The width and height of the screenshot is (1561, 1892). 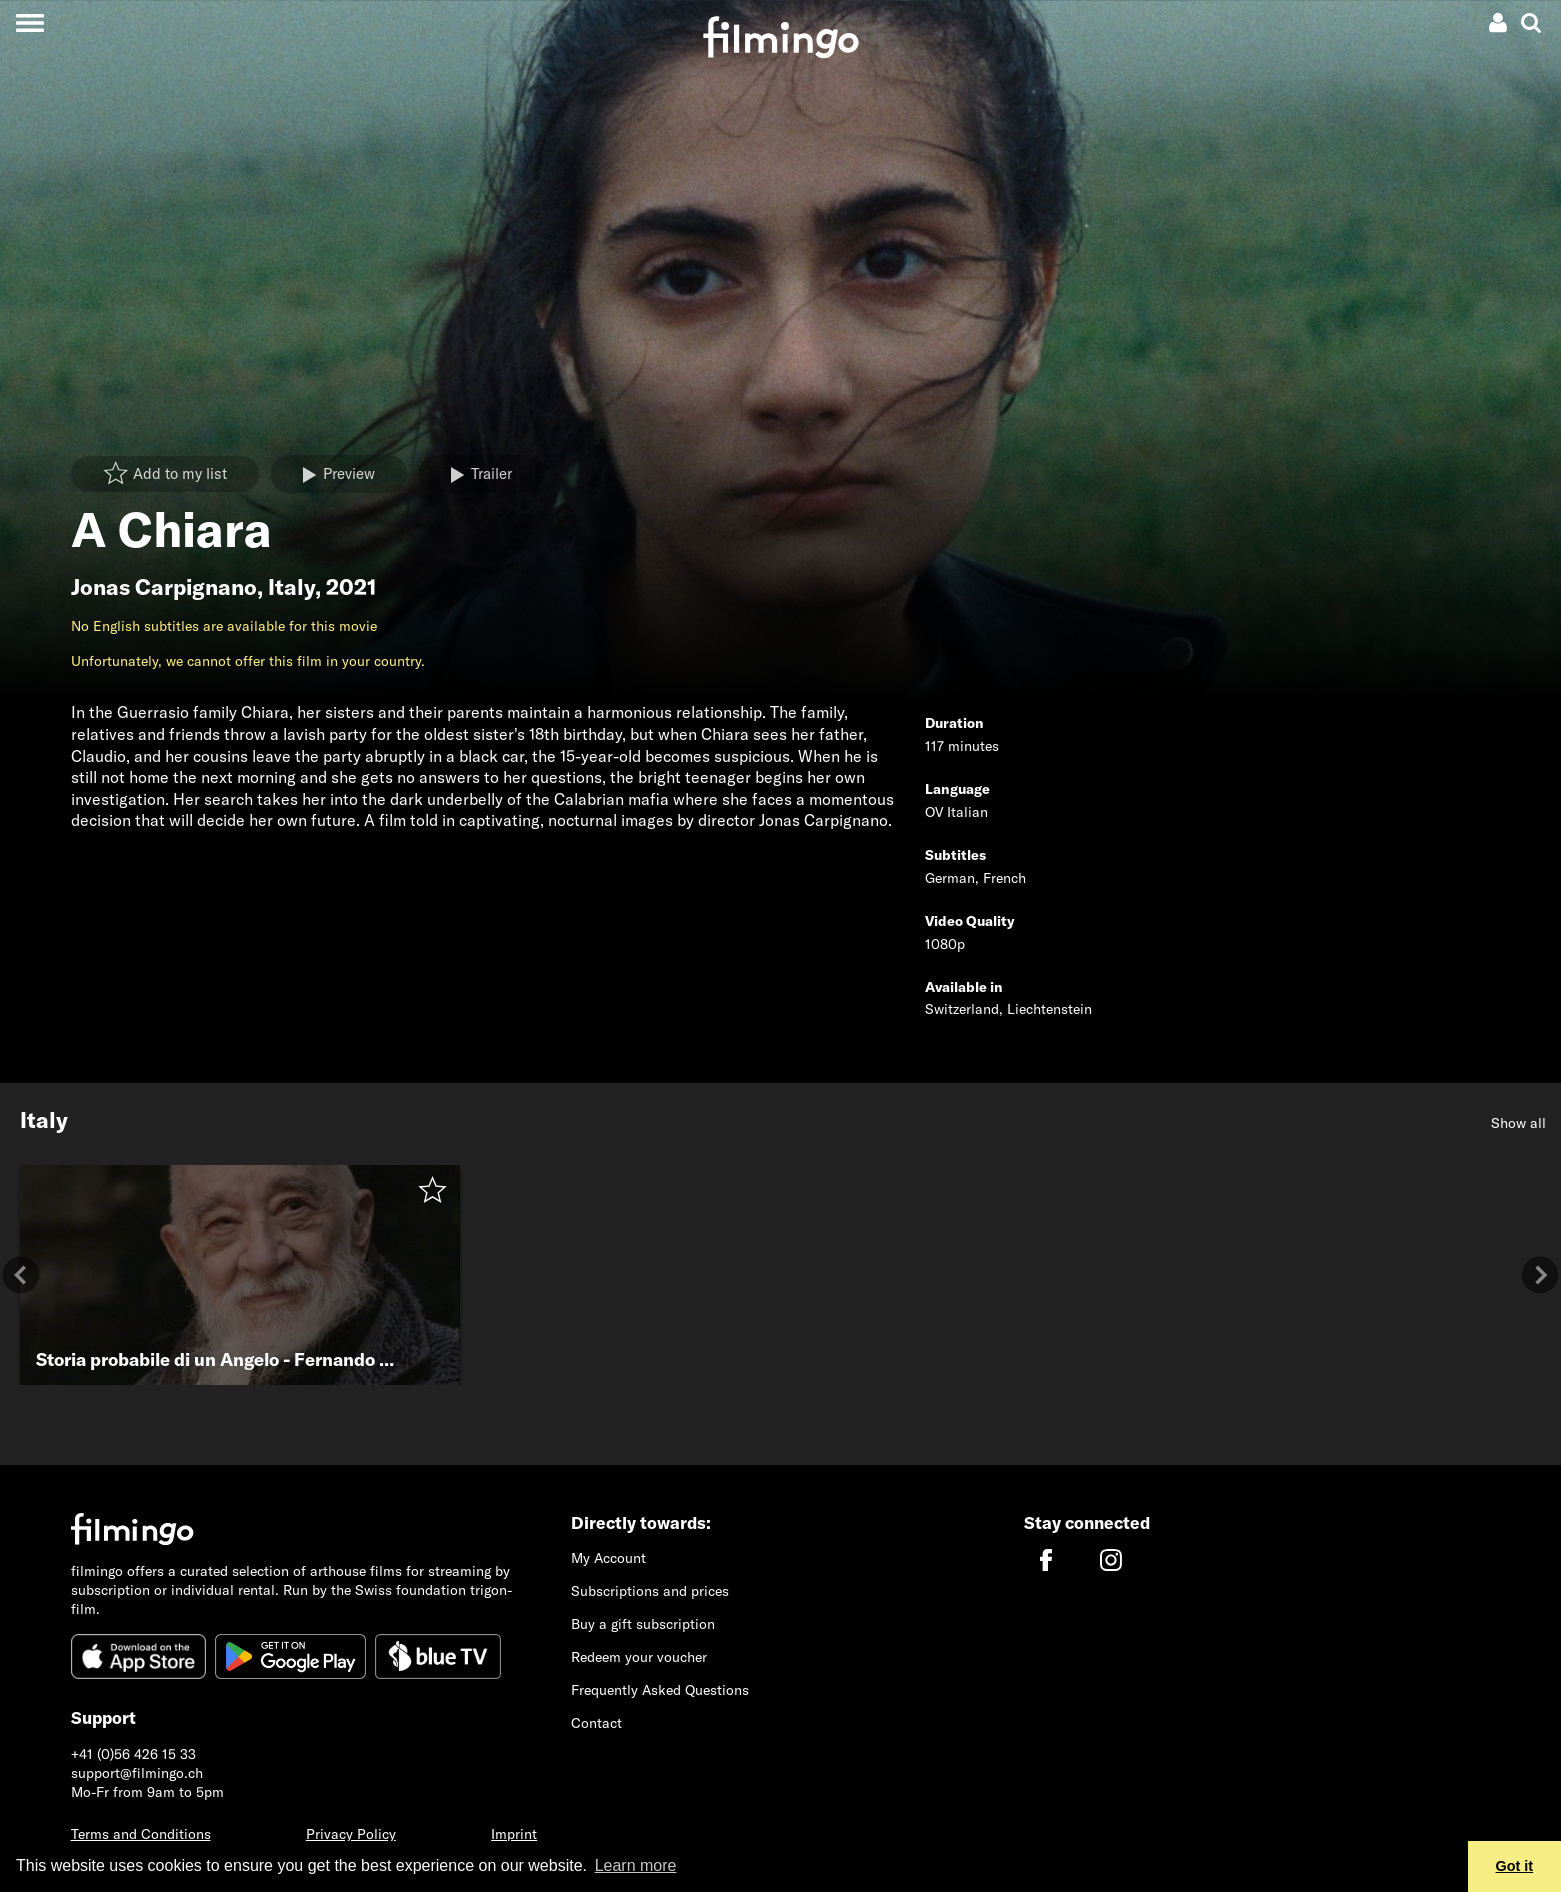 I want to click on Redeem your voucher, so click(x=639, y=1657).